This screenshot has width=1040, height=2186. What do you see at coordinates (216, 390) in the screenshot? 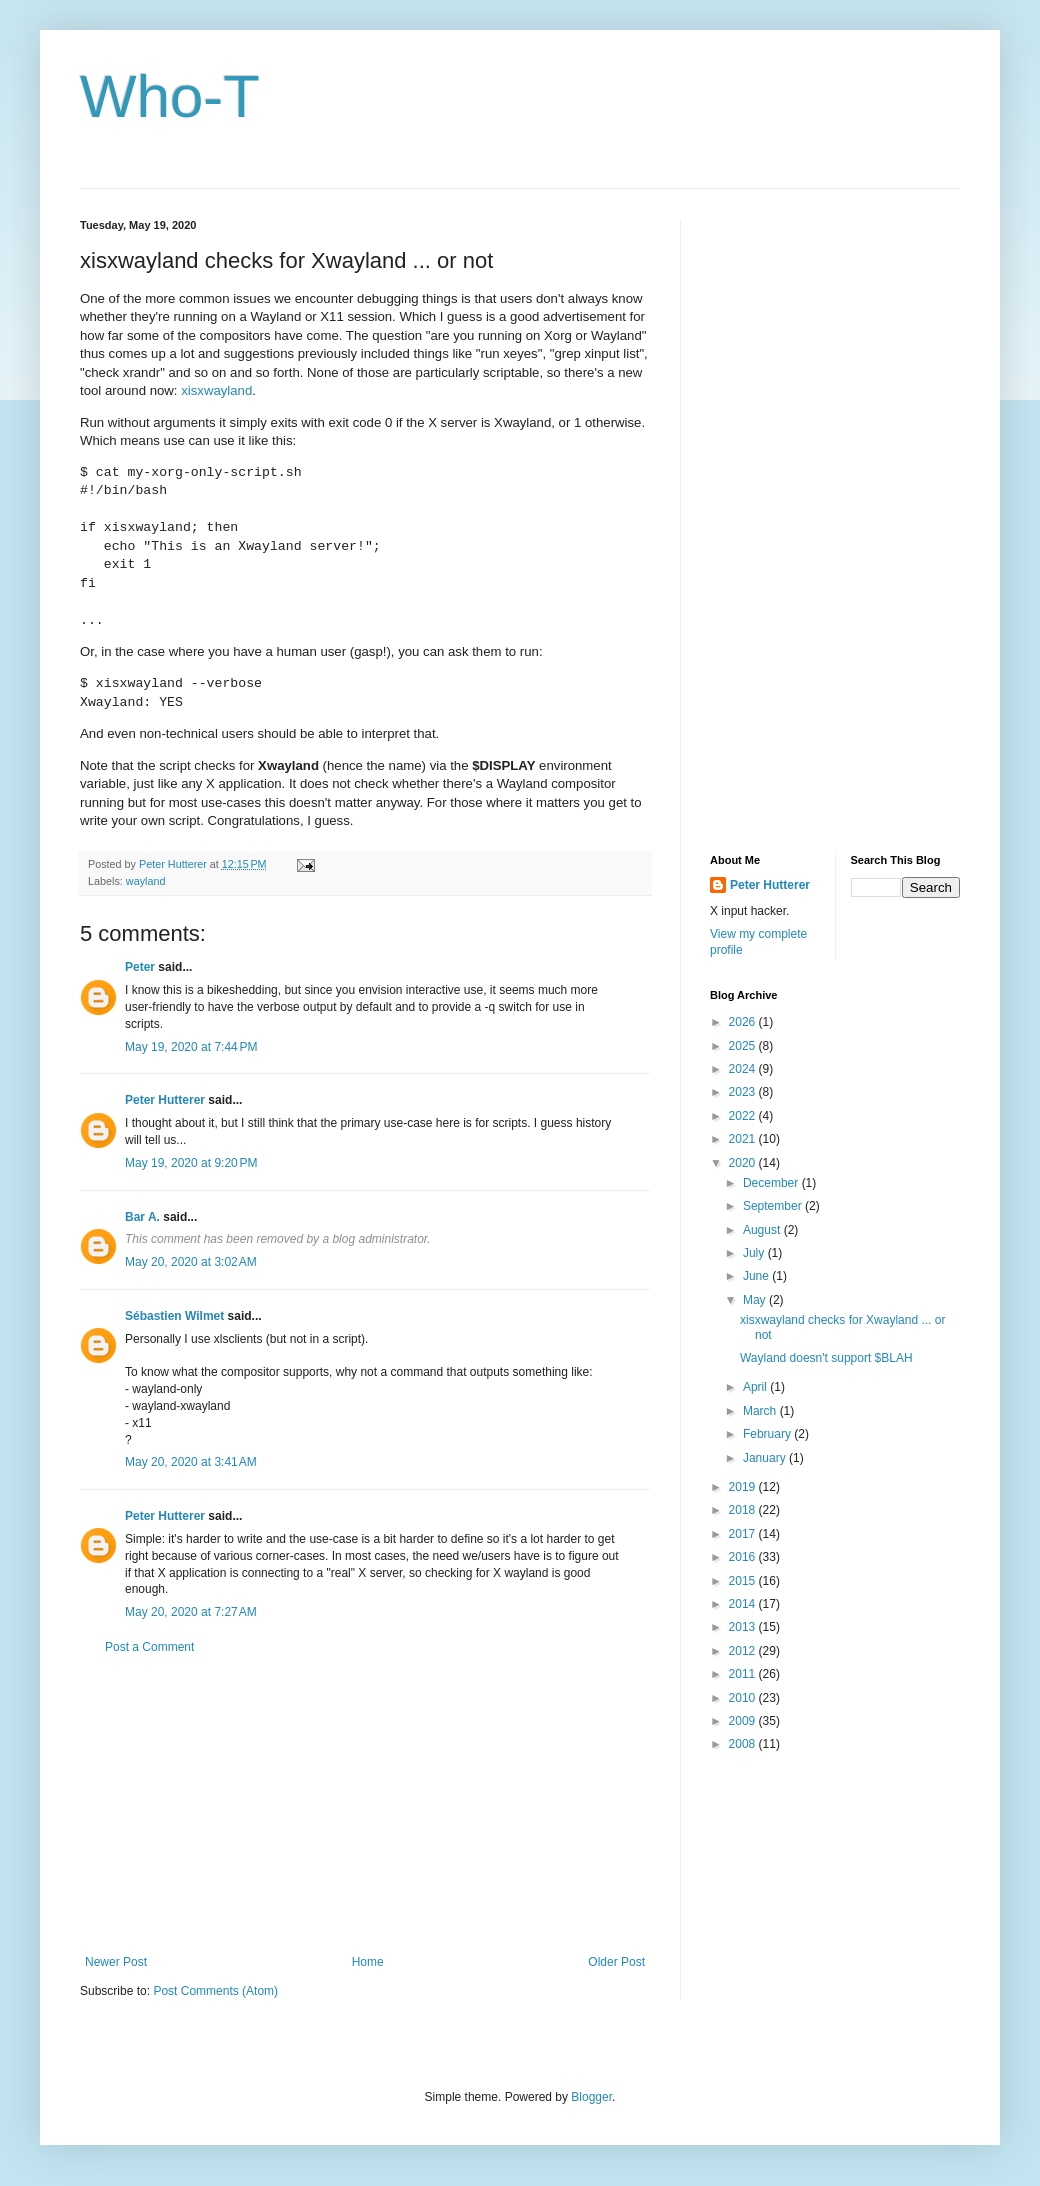
I see `xisxwayland` at bounding box center [216, 390].